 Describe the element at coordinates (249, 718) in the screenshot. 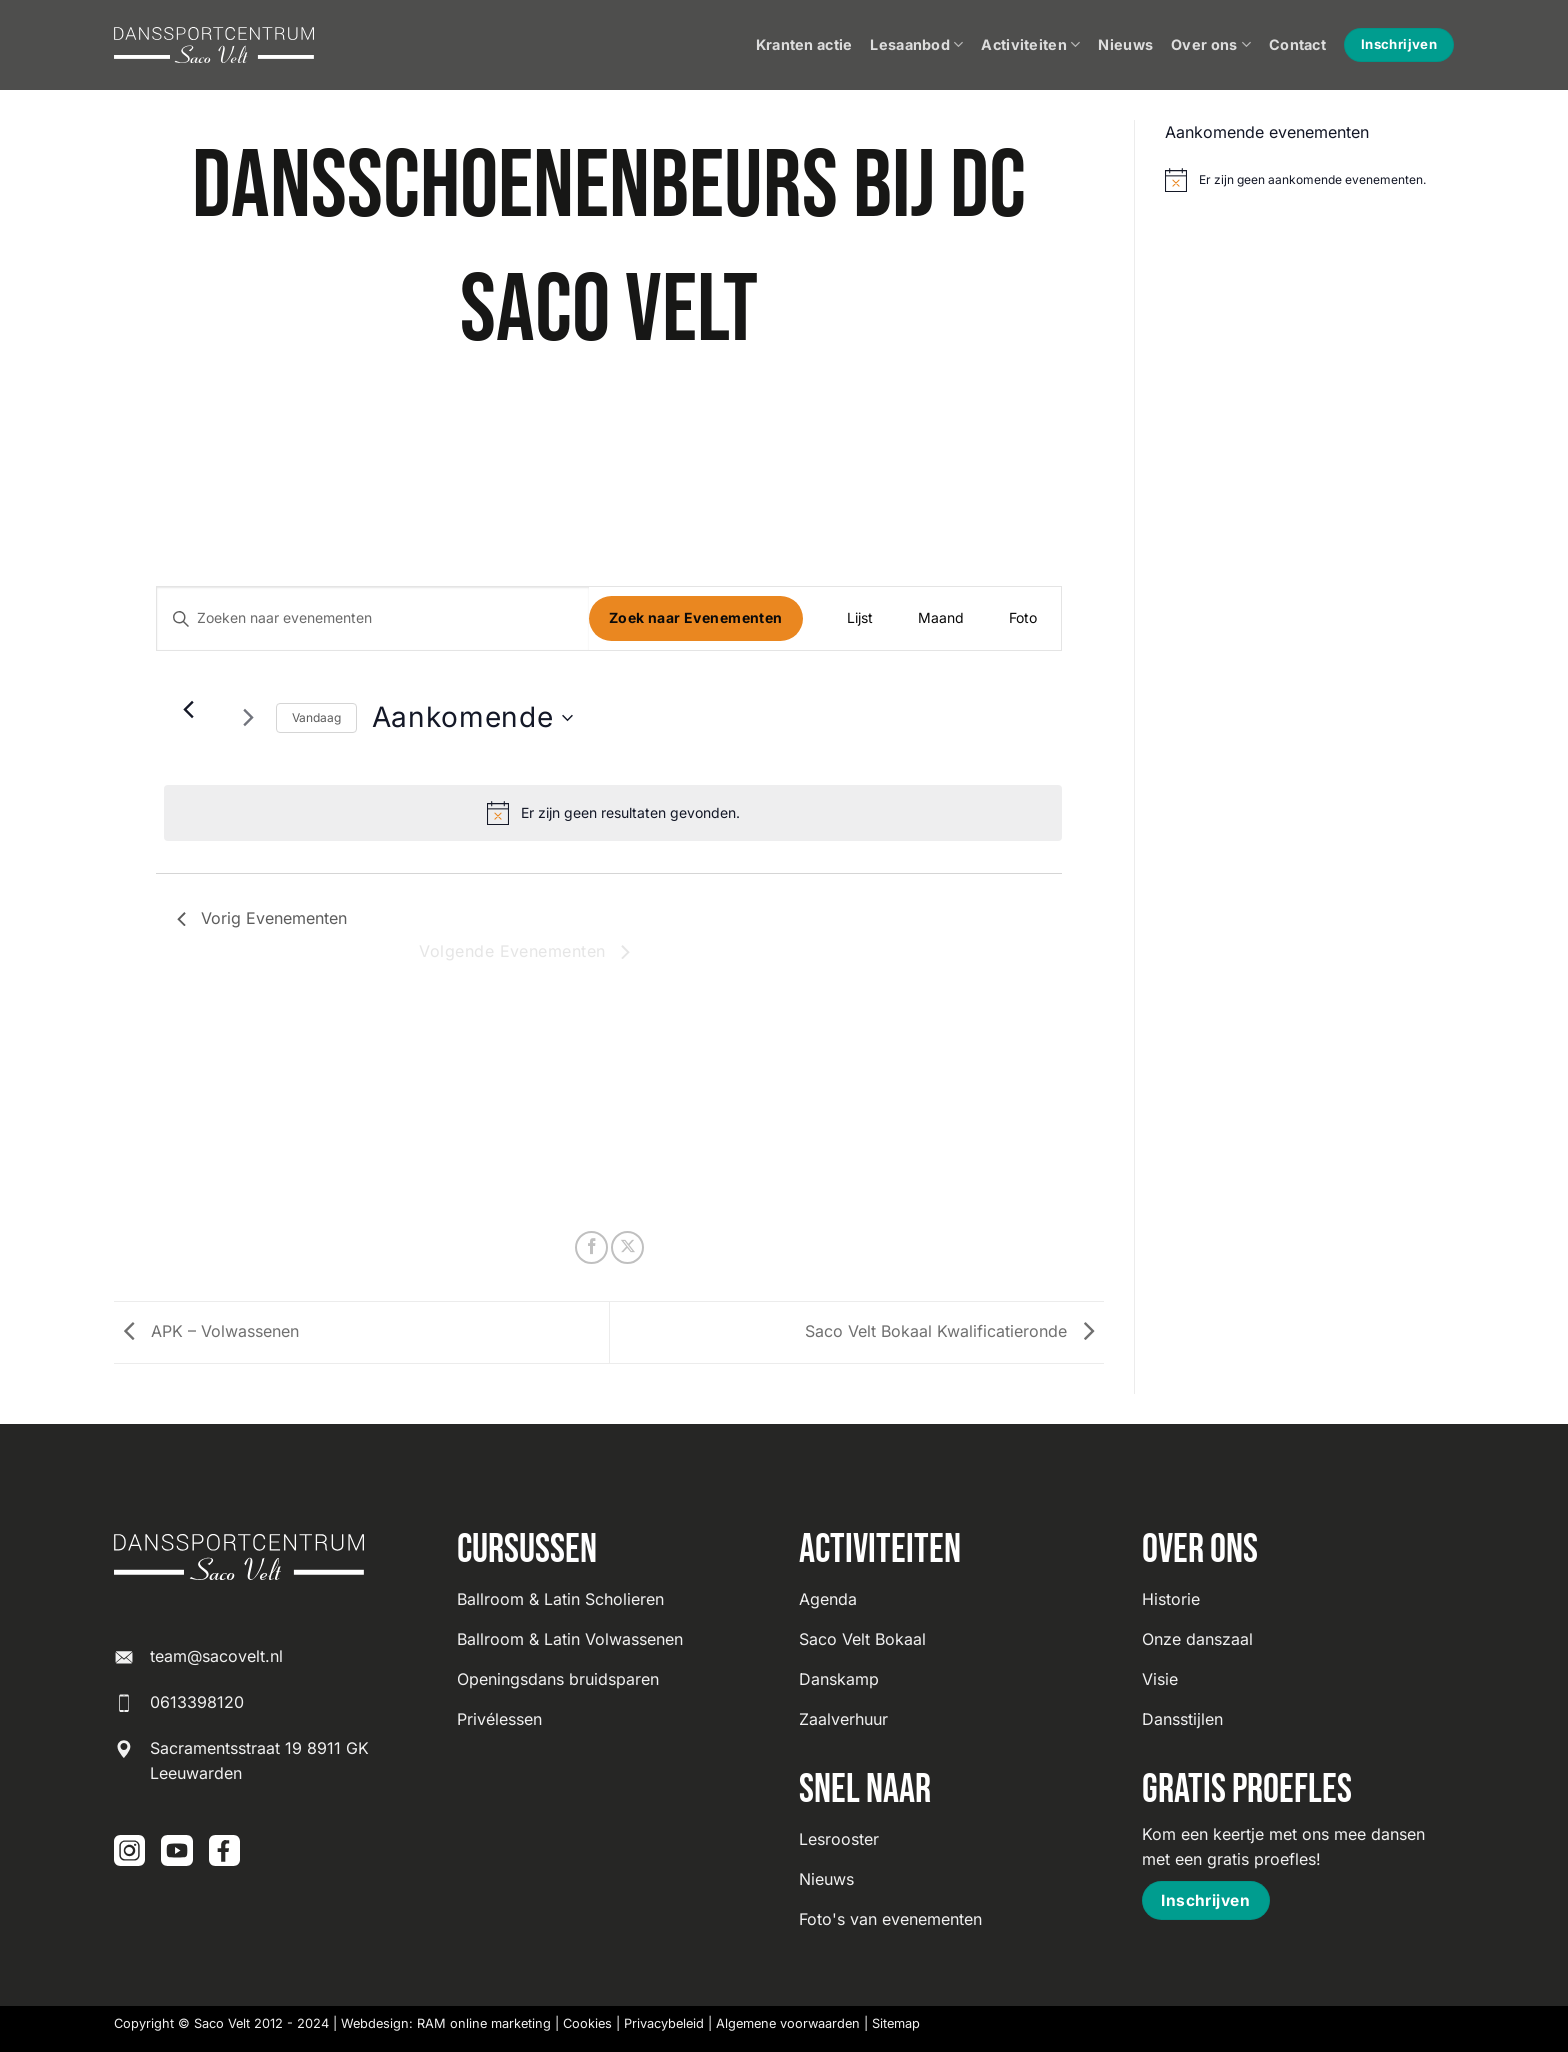

I see `[Volgende Evenementen]` at that location.